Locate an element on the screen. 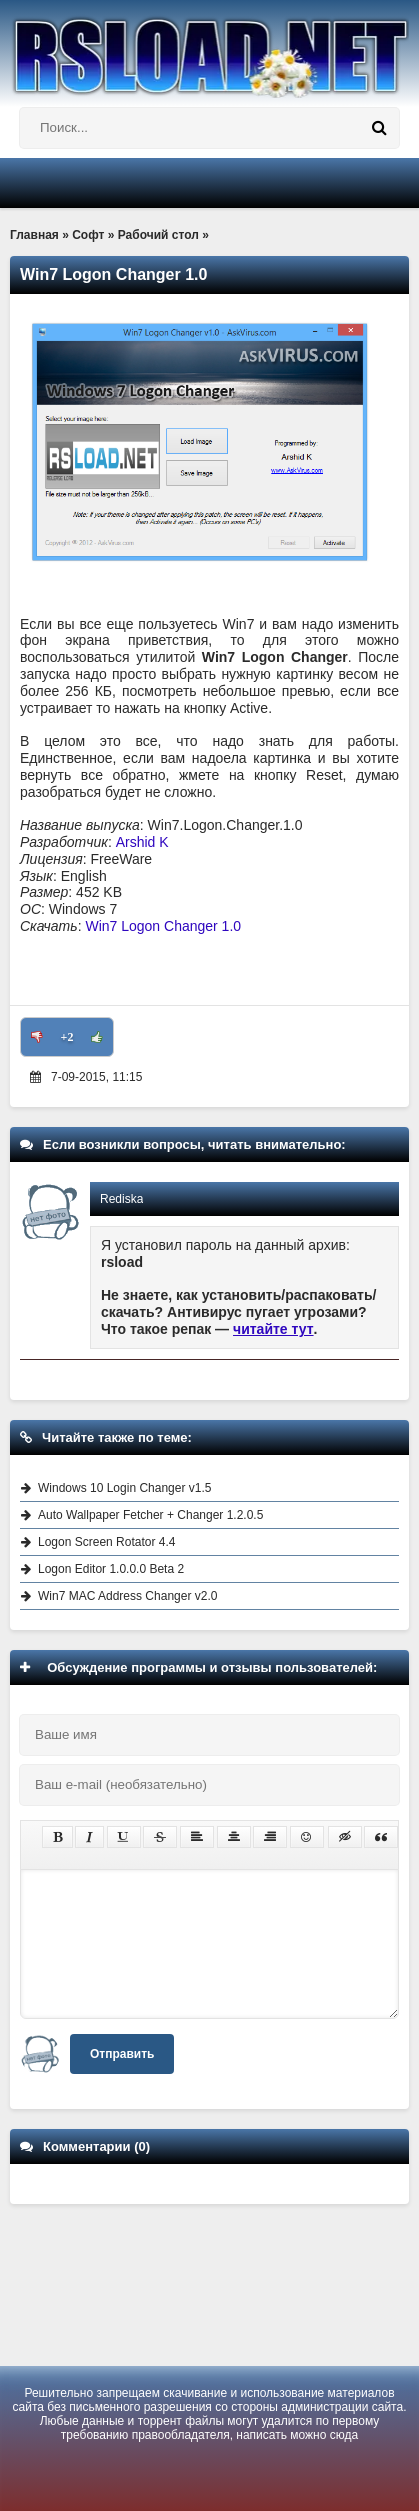  Auto Wallpaper Fetcher + Changer 1.2.0.5 is located at coordinates (150, 1515).